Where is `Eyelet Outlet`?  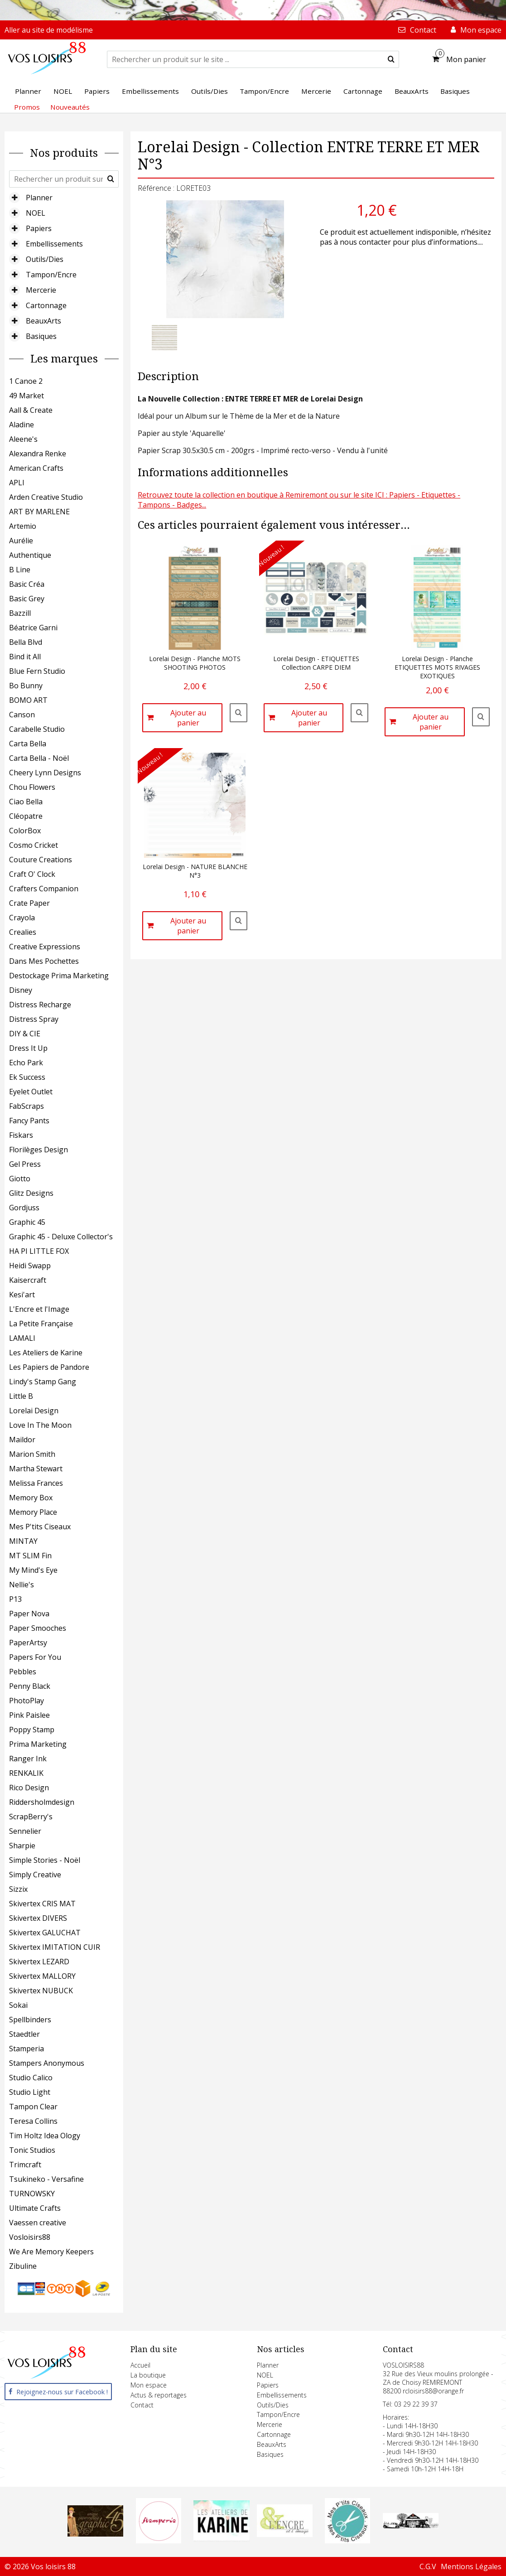
Eyelet Outlet is located at coordinates (31, 1092).